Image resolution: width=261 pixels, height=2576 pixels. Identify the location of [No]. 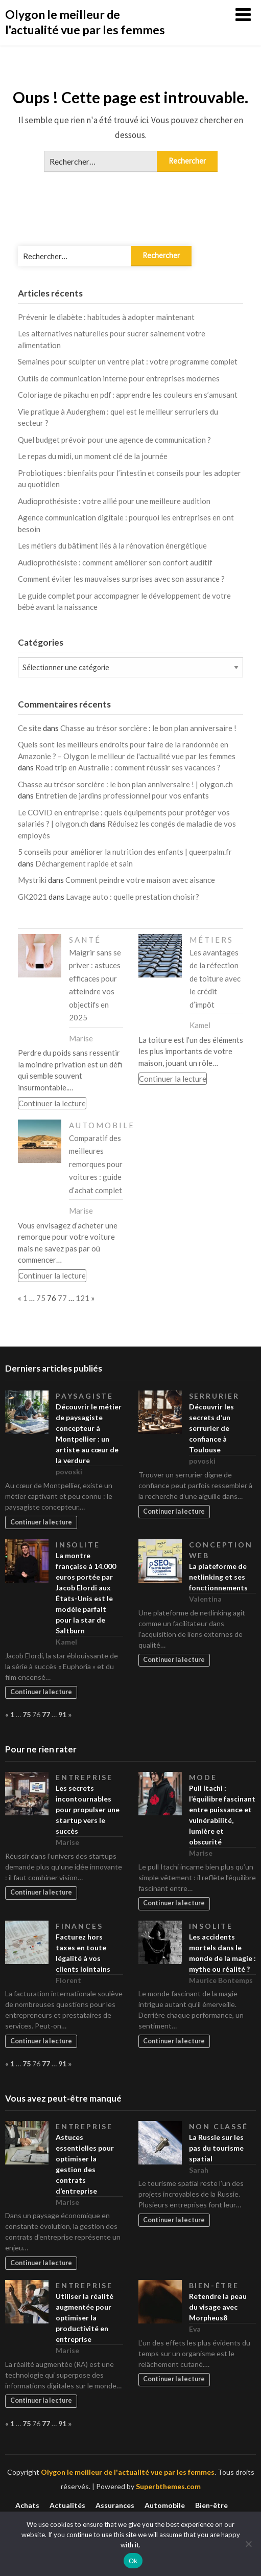
(248, 2544).